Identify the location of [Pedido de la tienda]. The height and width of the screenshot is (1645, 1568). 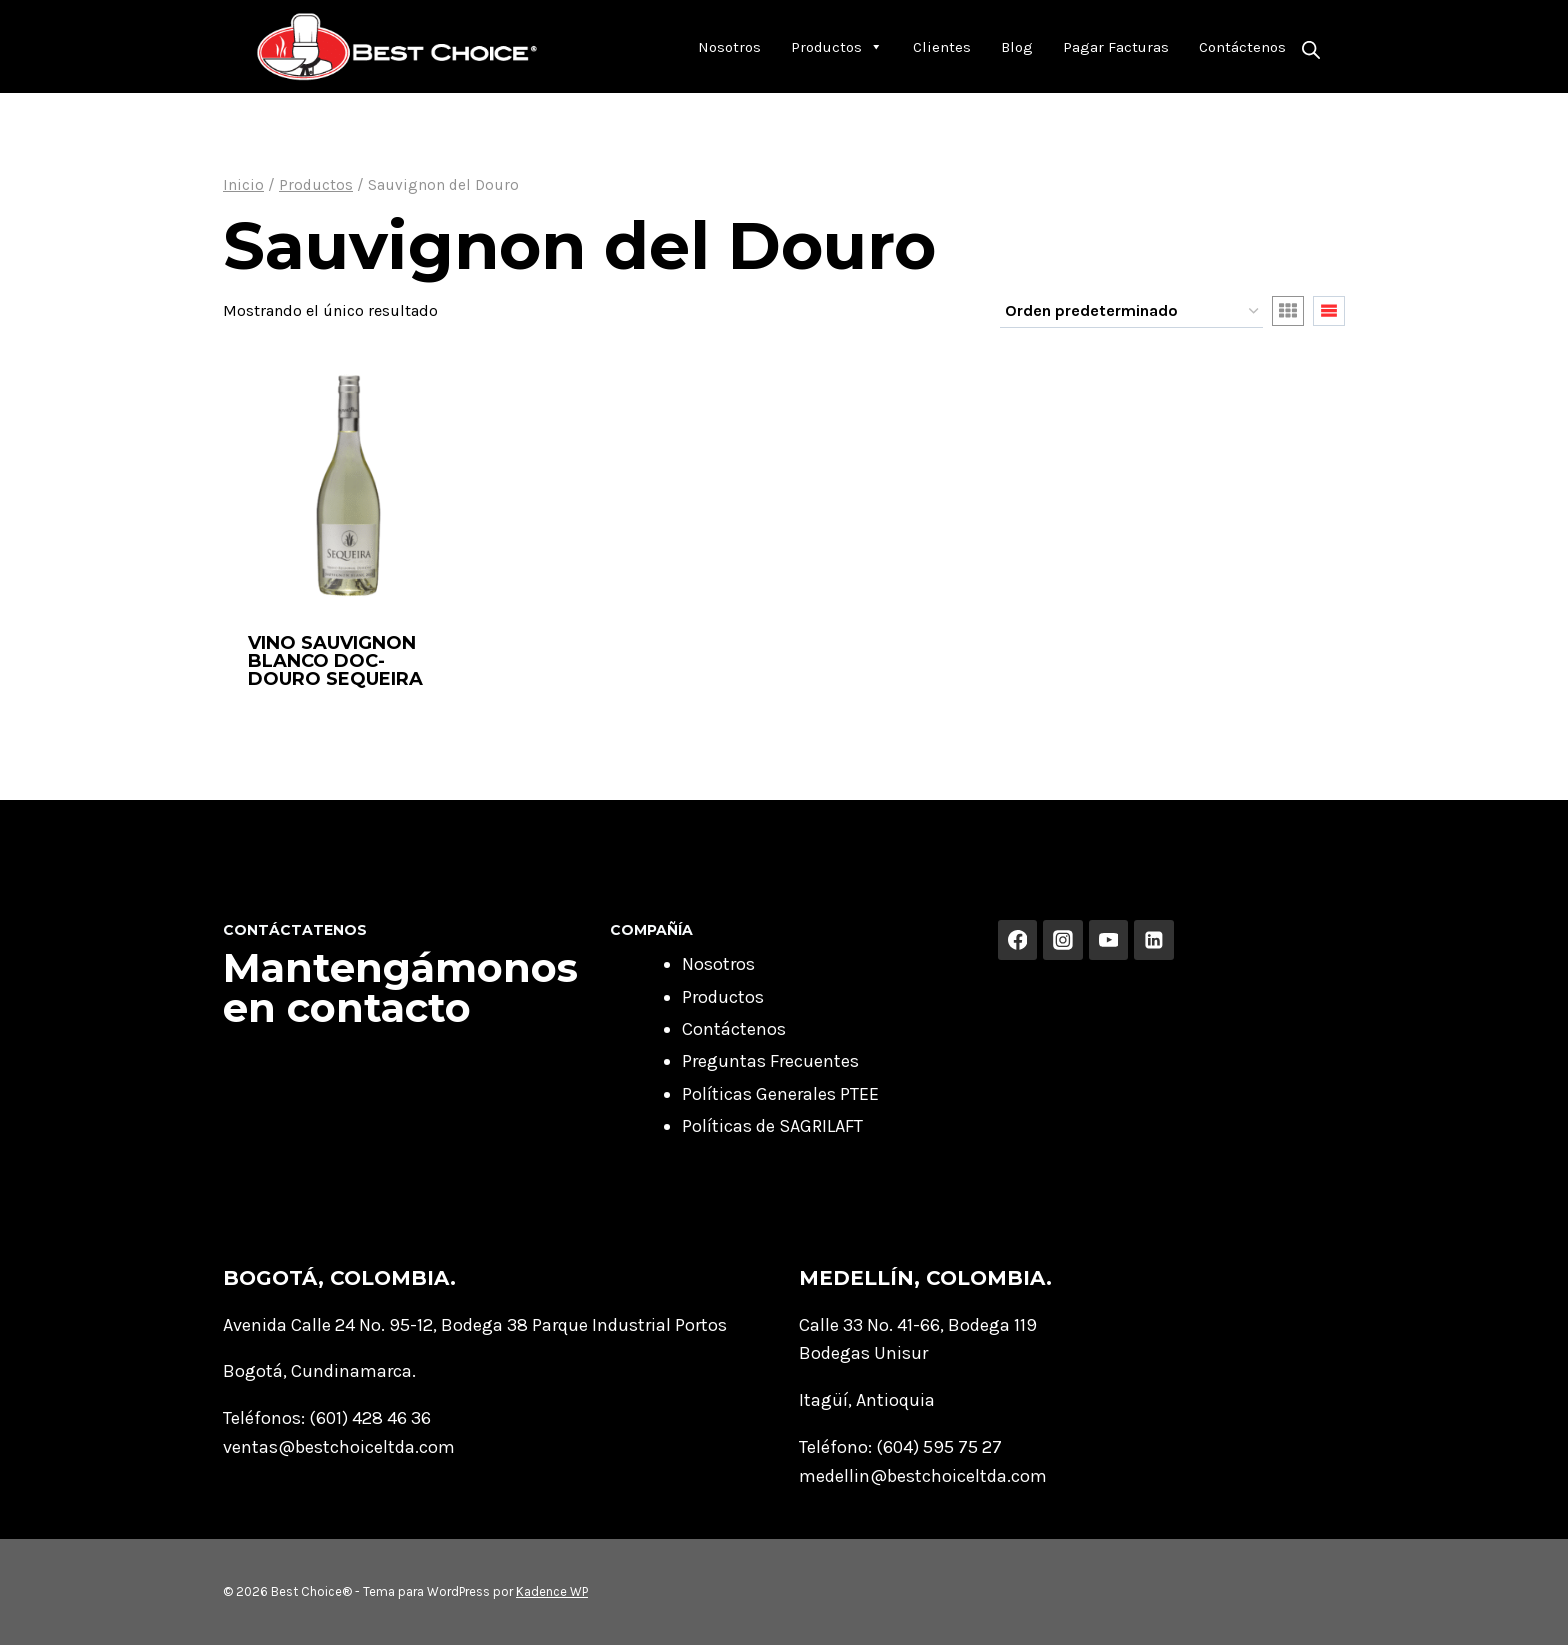
(1131, 312).